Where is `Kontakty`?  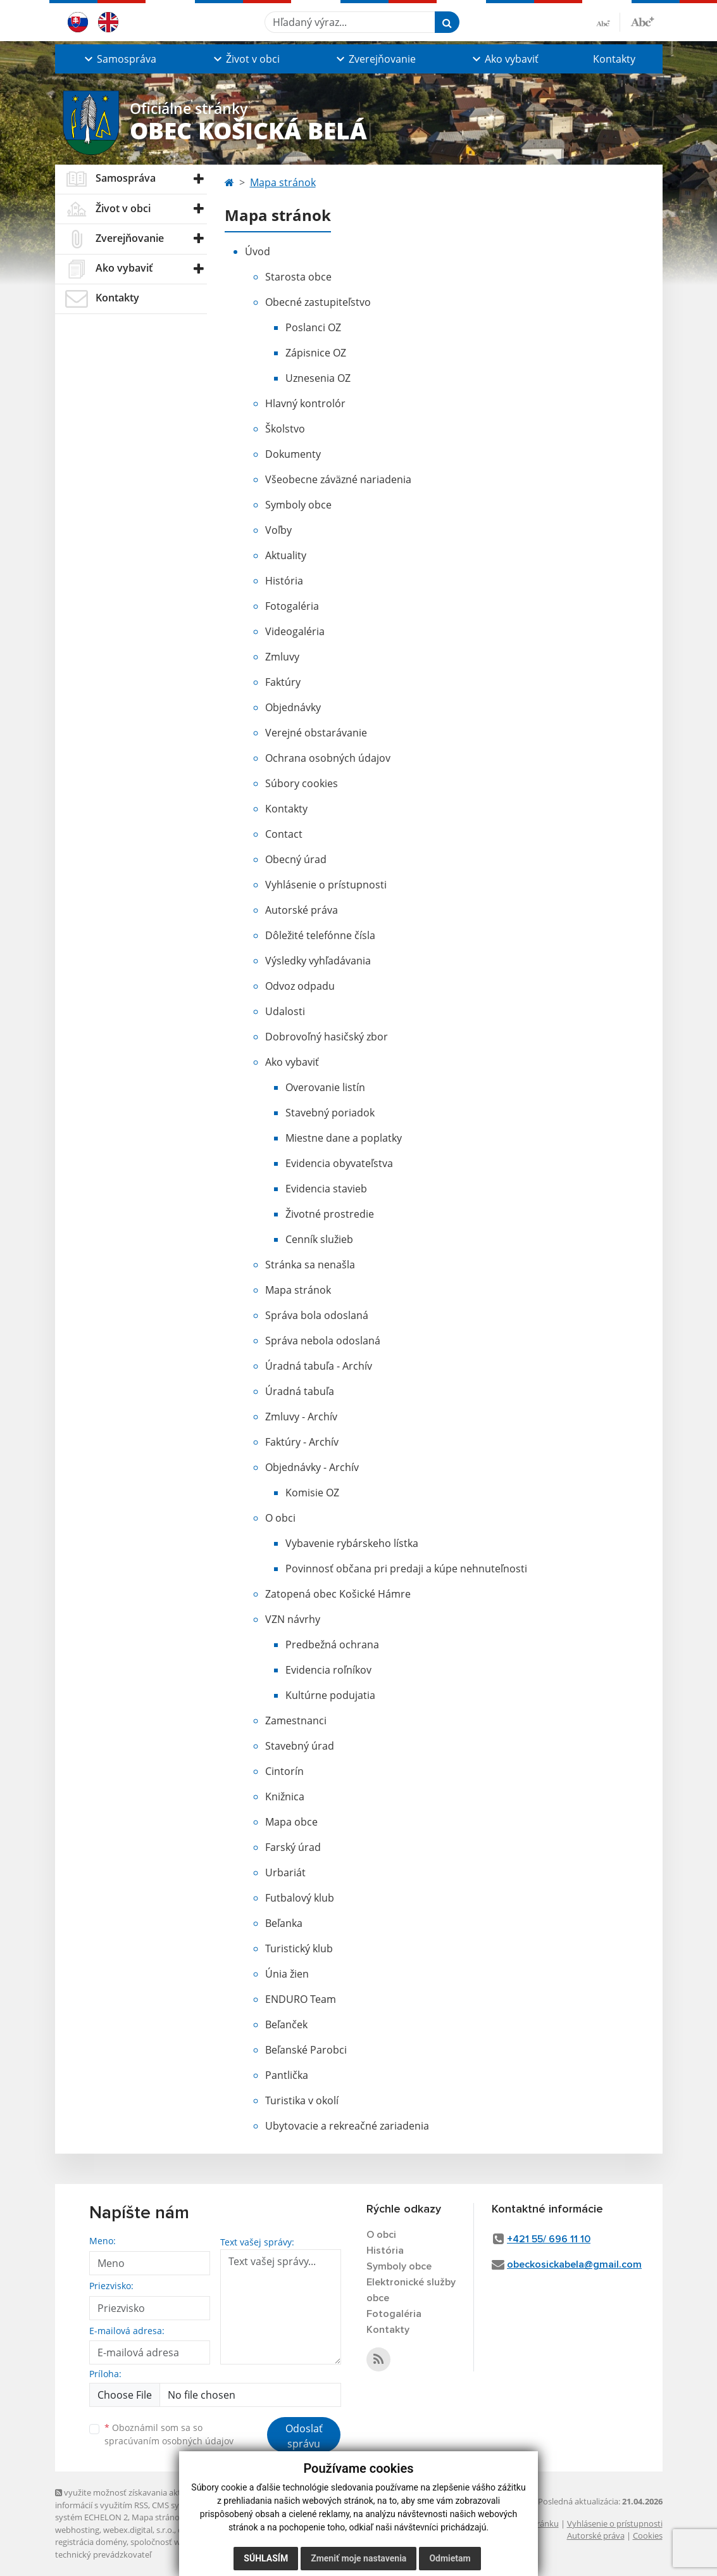
Kontakty is located at coordinates (614, 59).